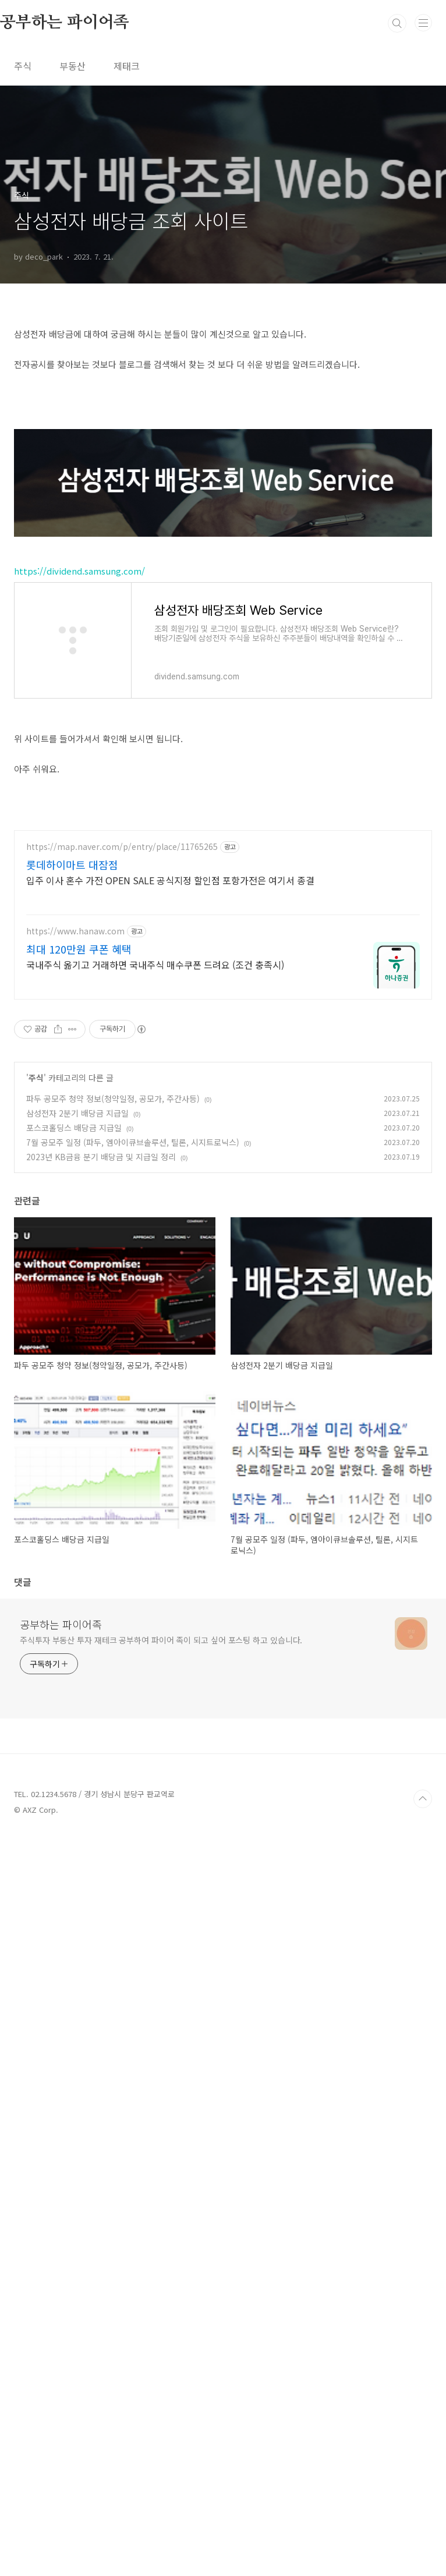 Image resolution: width=446 pixels, height=2576 pixels. I want to click on 삼성전자 2분기 배당금 지급일, so click(77, 1852).